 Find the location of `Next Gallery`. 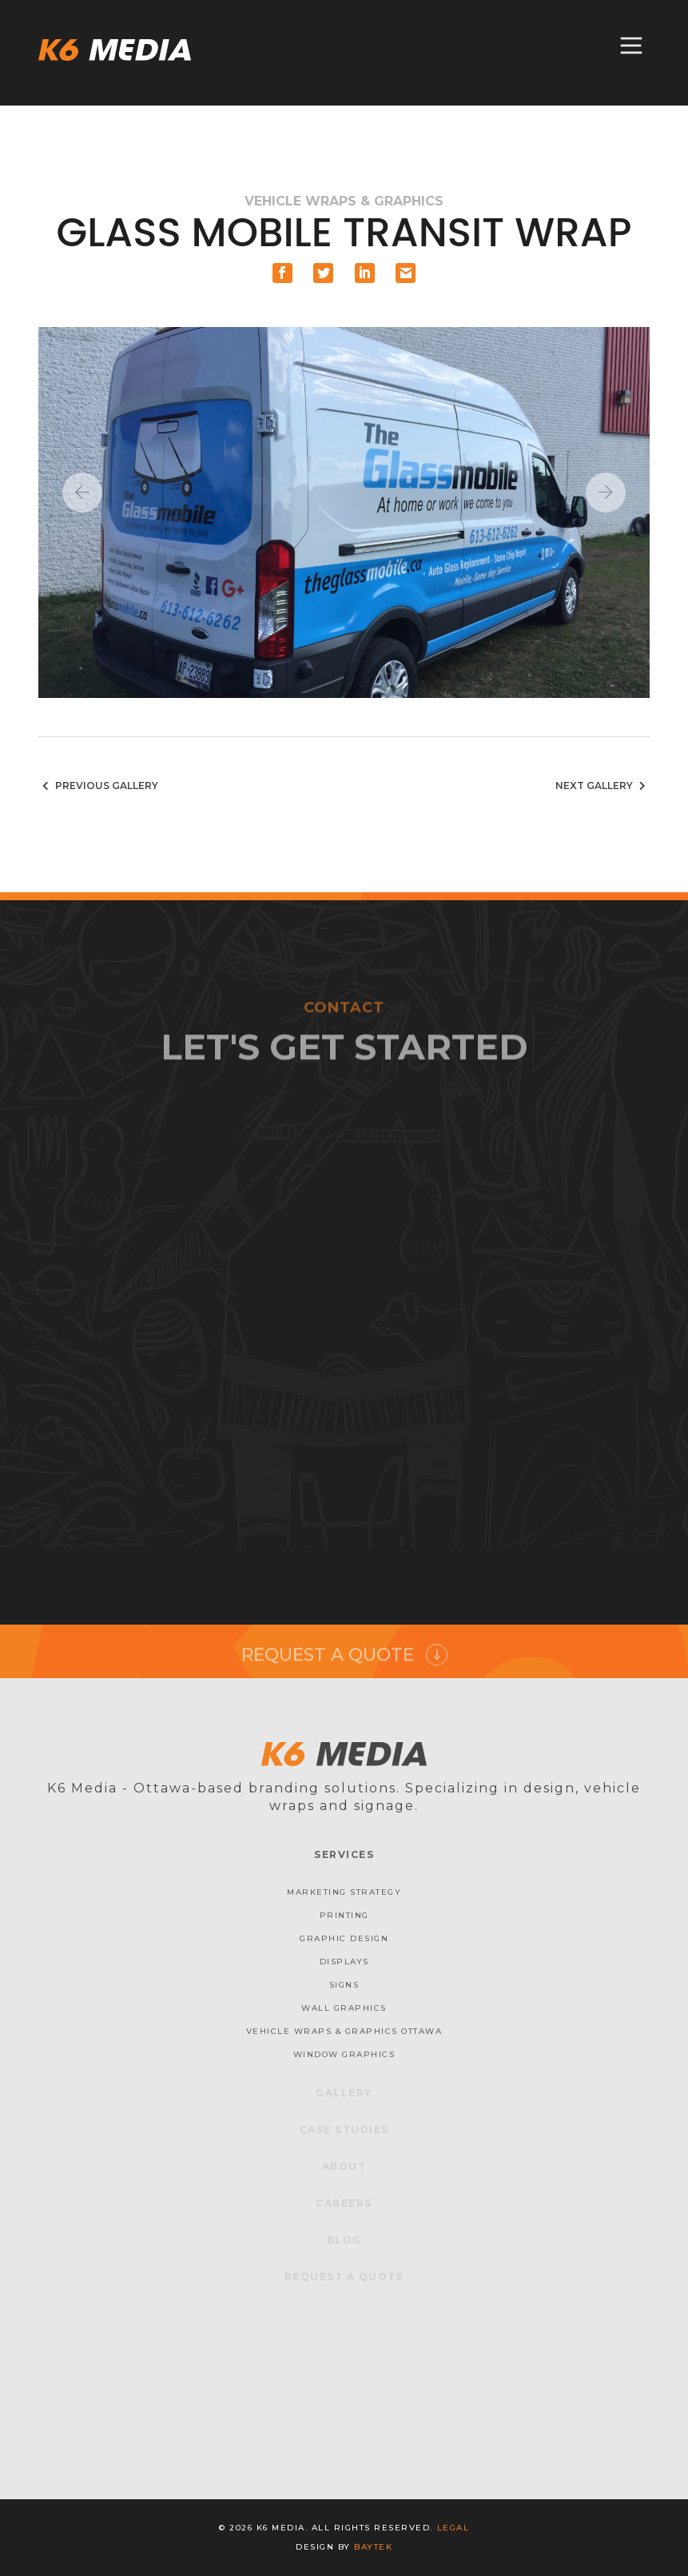

Next Gallery is located at coordinates (602, 786).